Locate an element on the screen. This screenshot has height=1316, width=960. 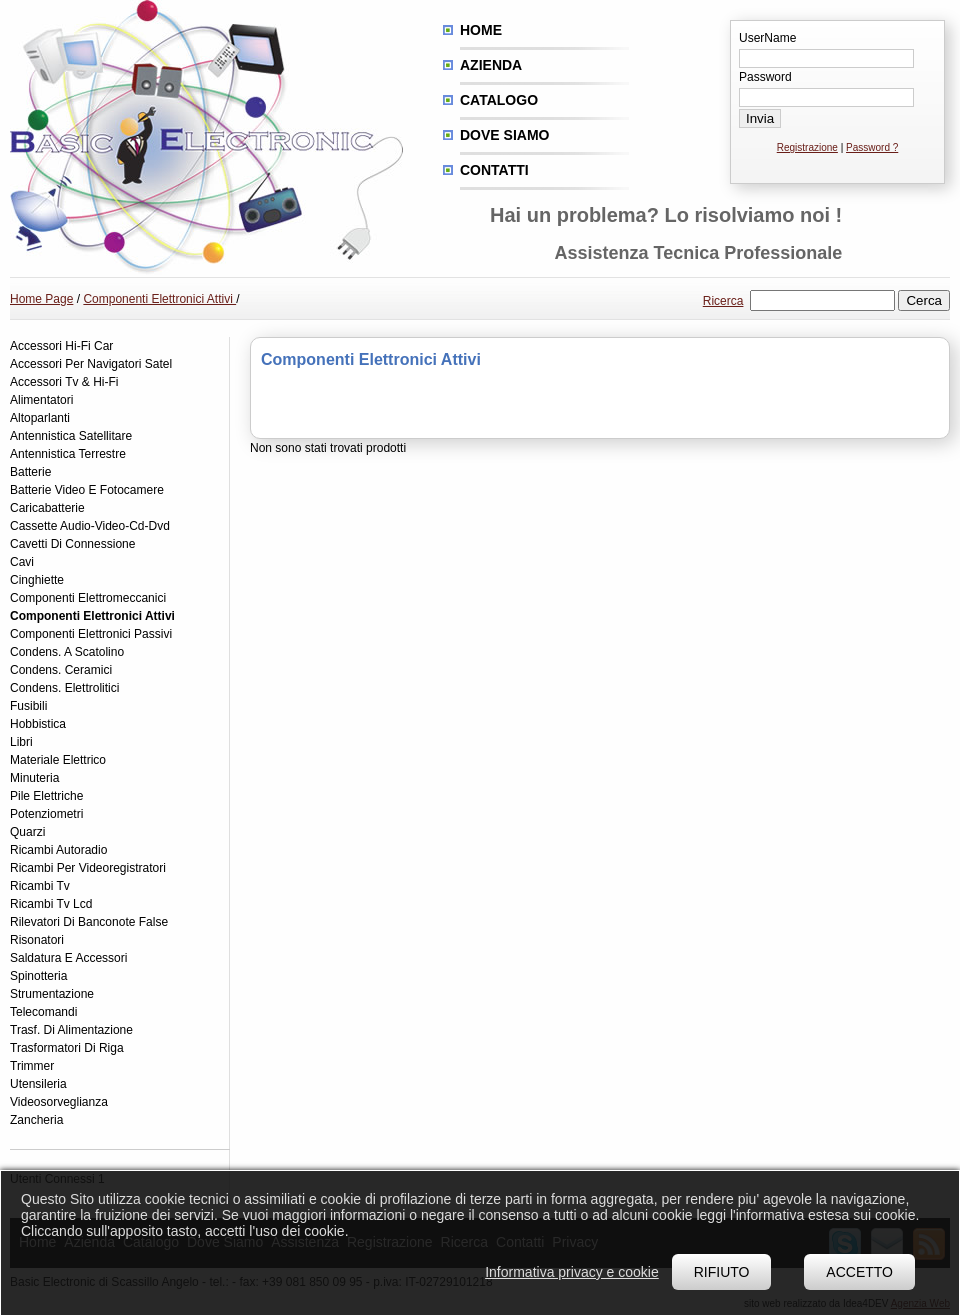
Altoparlanti is located at coordinates (40, 418).